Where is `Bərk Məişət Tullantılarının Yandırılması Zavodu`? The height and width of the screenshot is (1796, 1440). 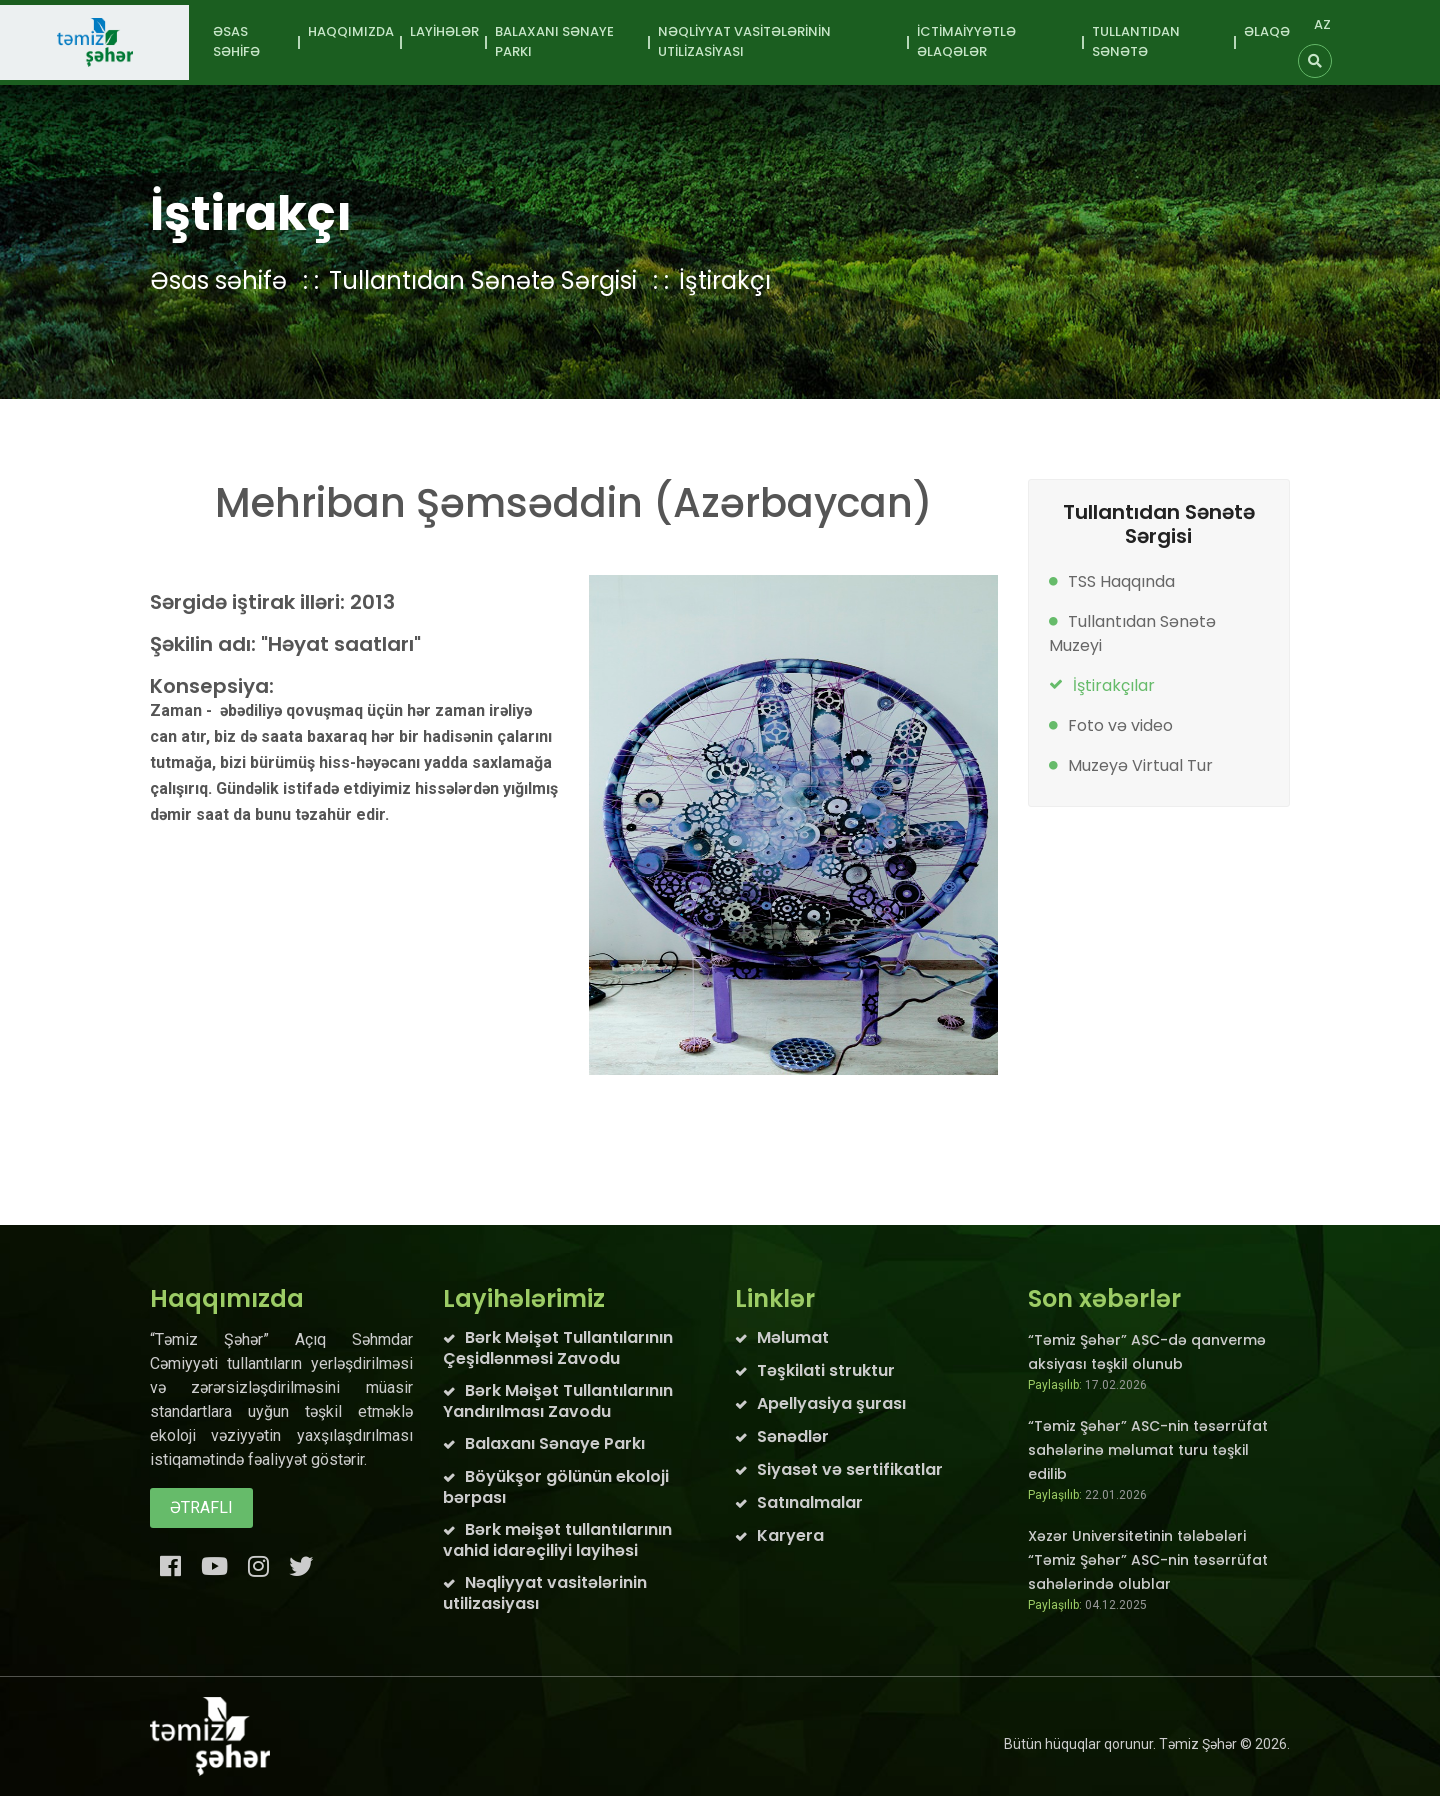
Bərk Məişət Tullantılarının Yandırılması Zavodu is located at coordinates (558, 1401).